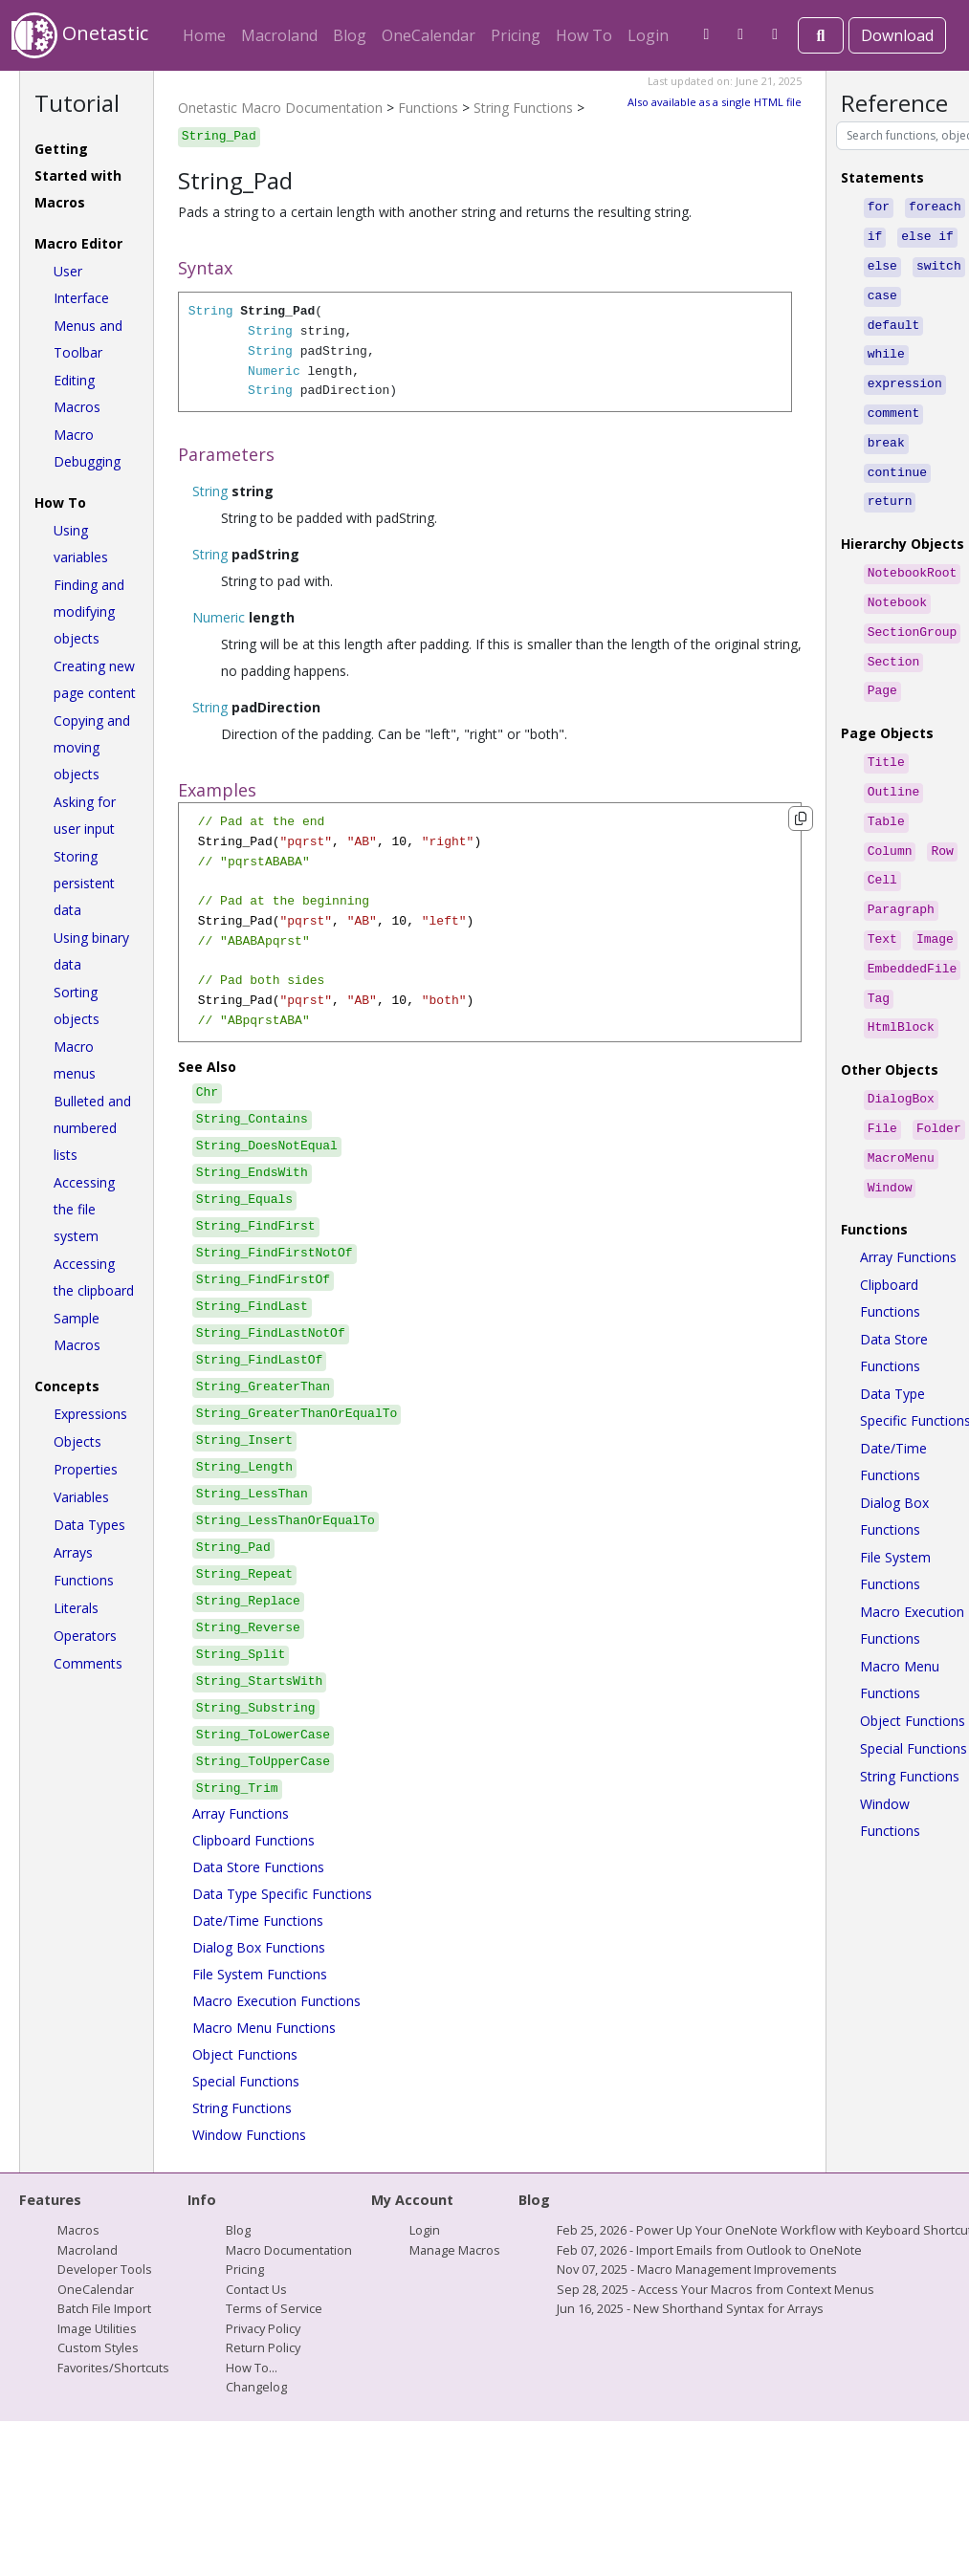 Image resolution: width=969 pixels, height=2576 pixels. What do you see at coordinates (279, 35) in the screenshot?
I see `Macroland` at bounding box center [279, 35].